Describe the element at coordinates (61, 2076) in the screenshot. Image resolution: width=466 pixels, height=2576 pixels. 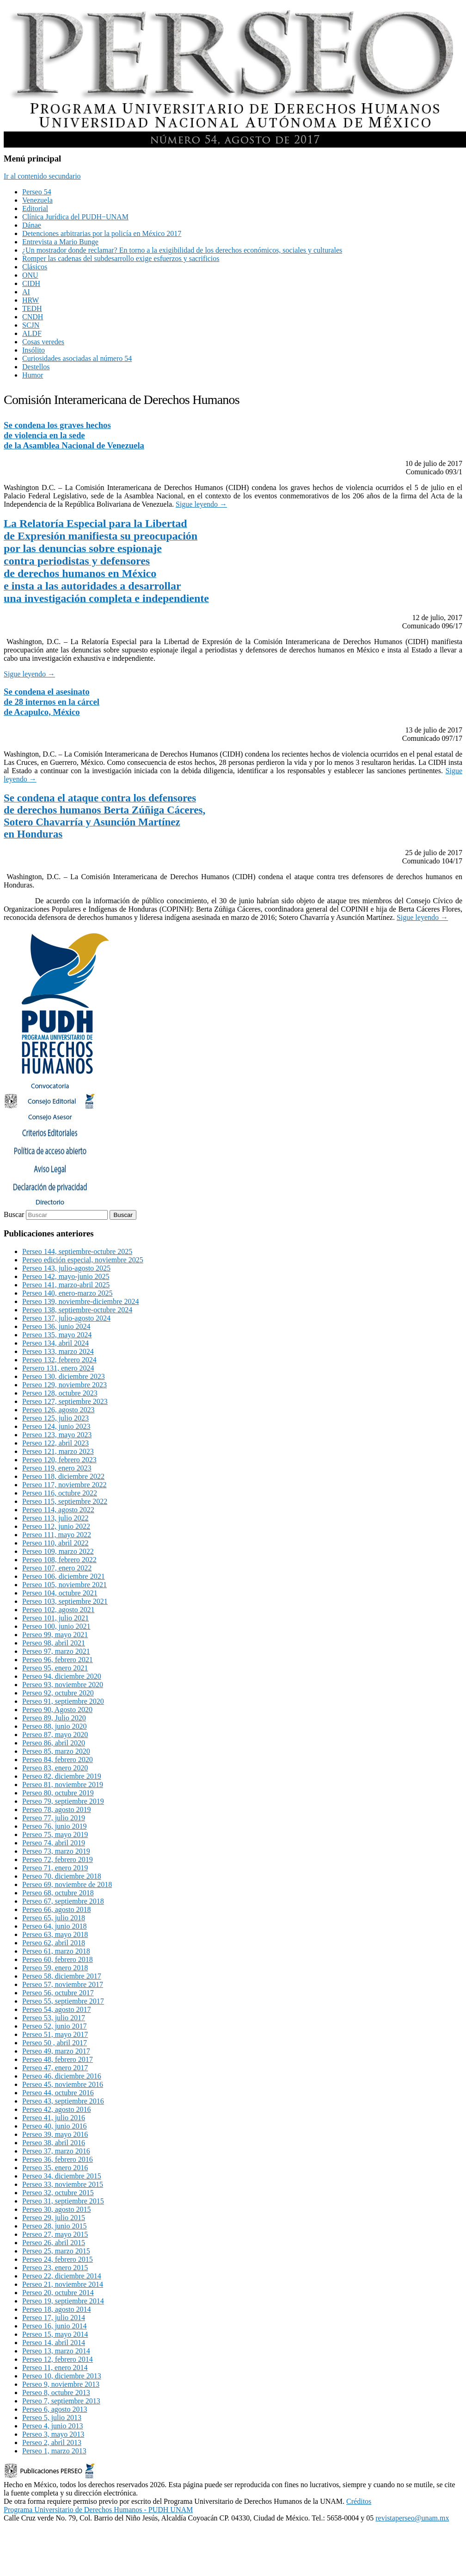
I see `Perseo 46, diciembre 2016` at that location.